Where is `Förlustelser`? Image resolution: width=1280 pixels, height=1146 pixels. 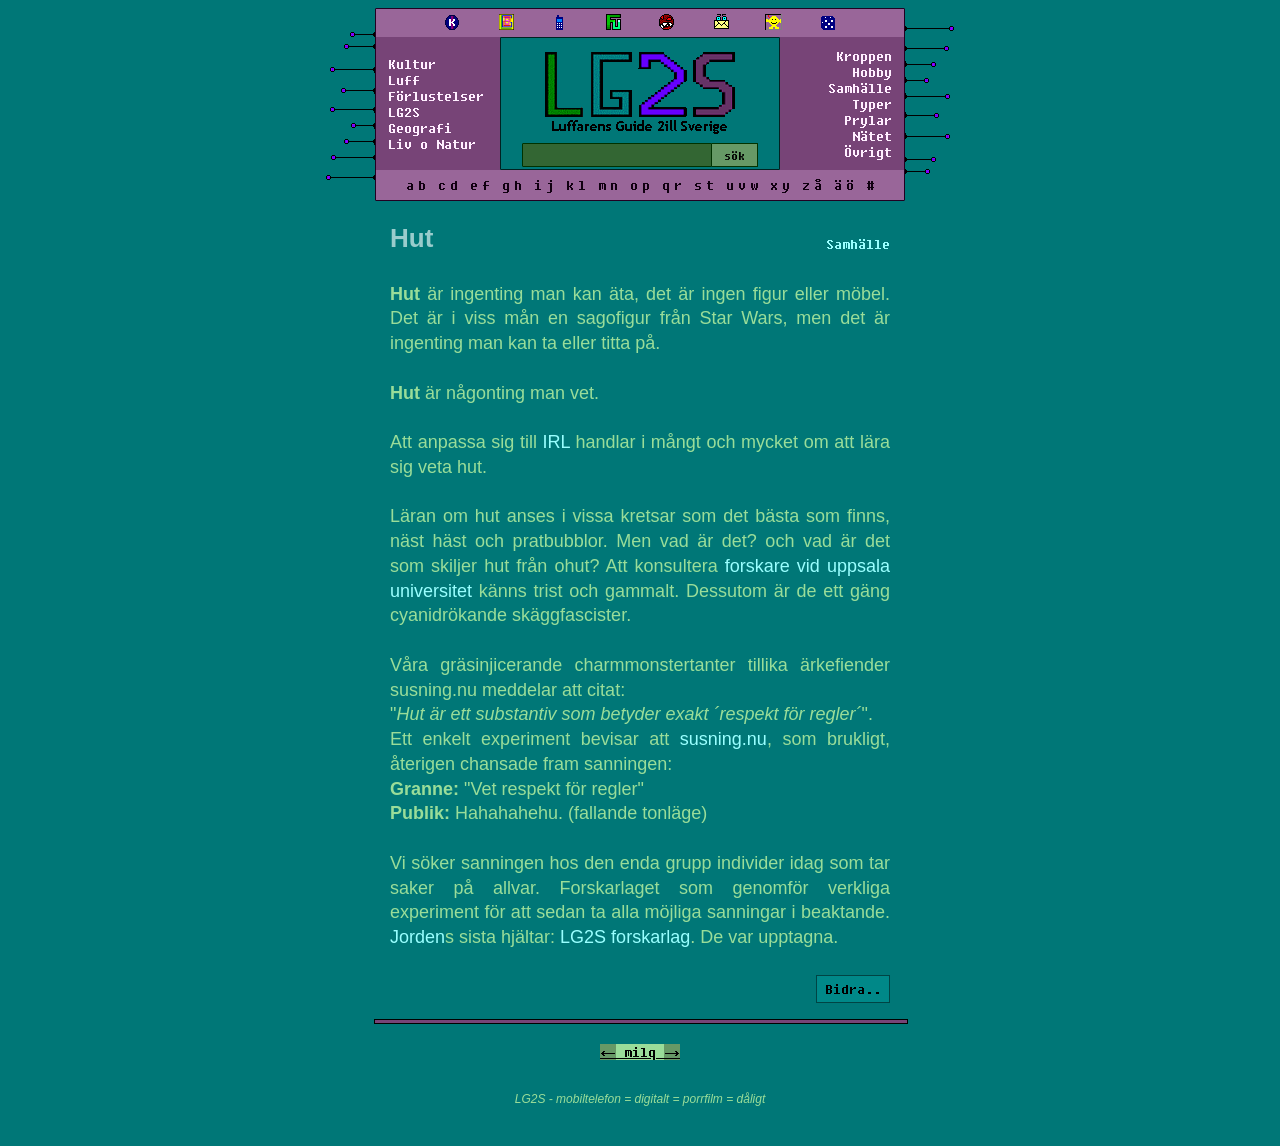
Förlustelser is located at coordinates (436, 96).